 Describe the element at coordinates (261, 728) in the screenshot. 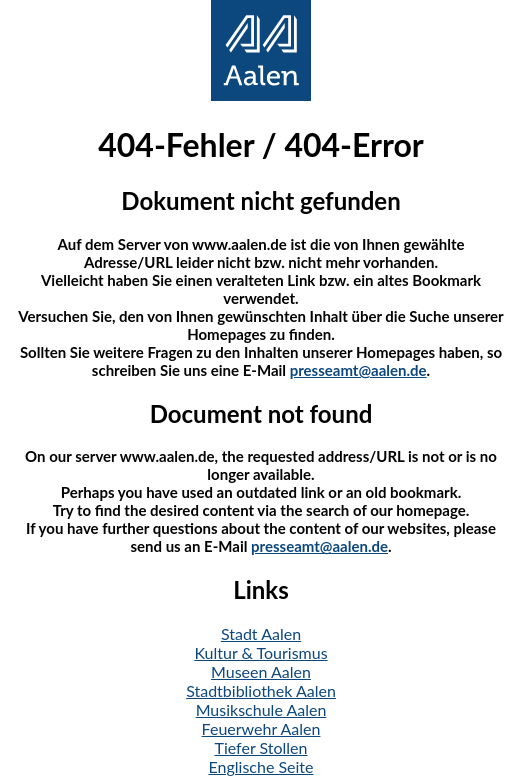

I see `Feuerwehr Aalen` at that location.